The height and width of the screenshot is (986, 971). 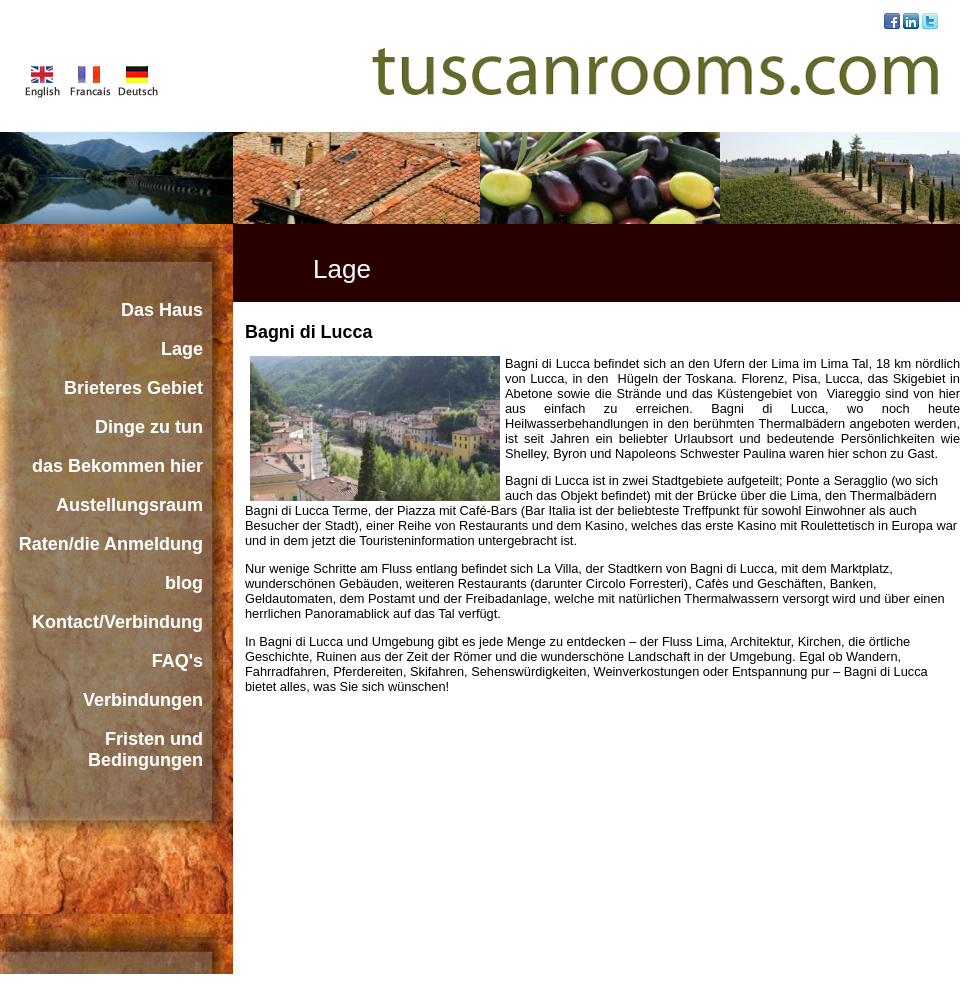 I want to click on Dinge zu tun, so click(x=149, y=427).